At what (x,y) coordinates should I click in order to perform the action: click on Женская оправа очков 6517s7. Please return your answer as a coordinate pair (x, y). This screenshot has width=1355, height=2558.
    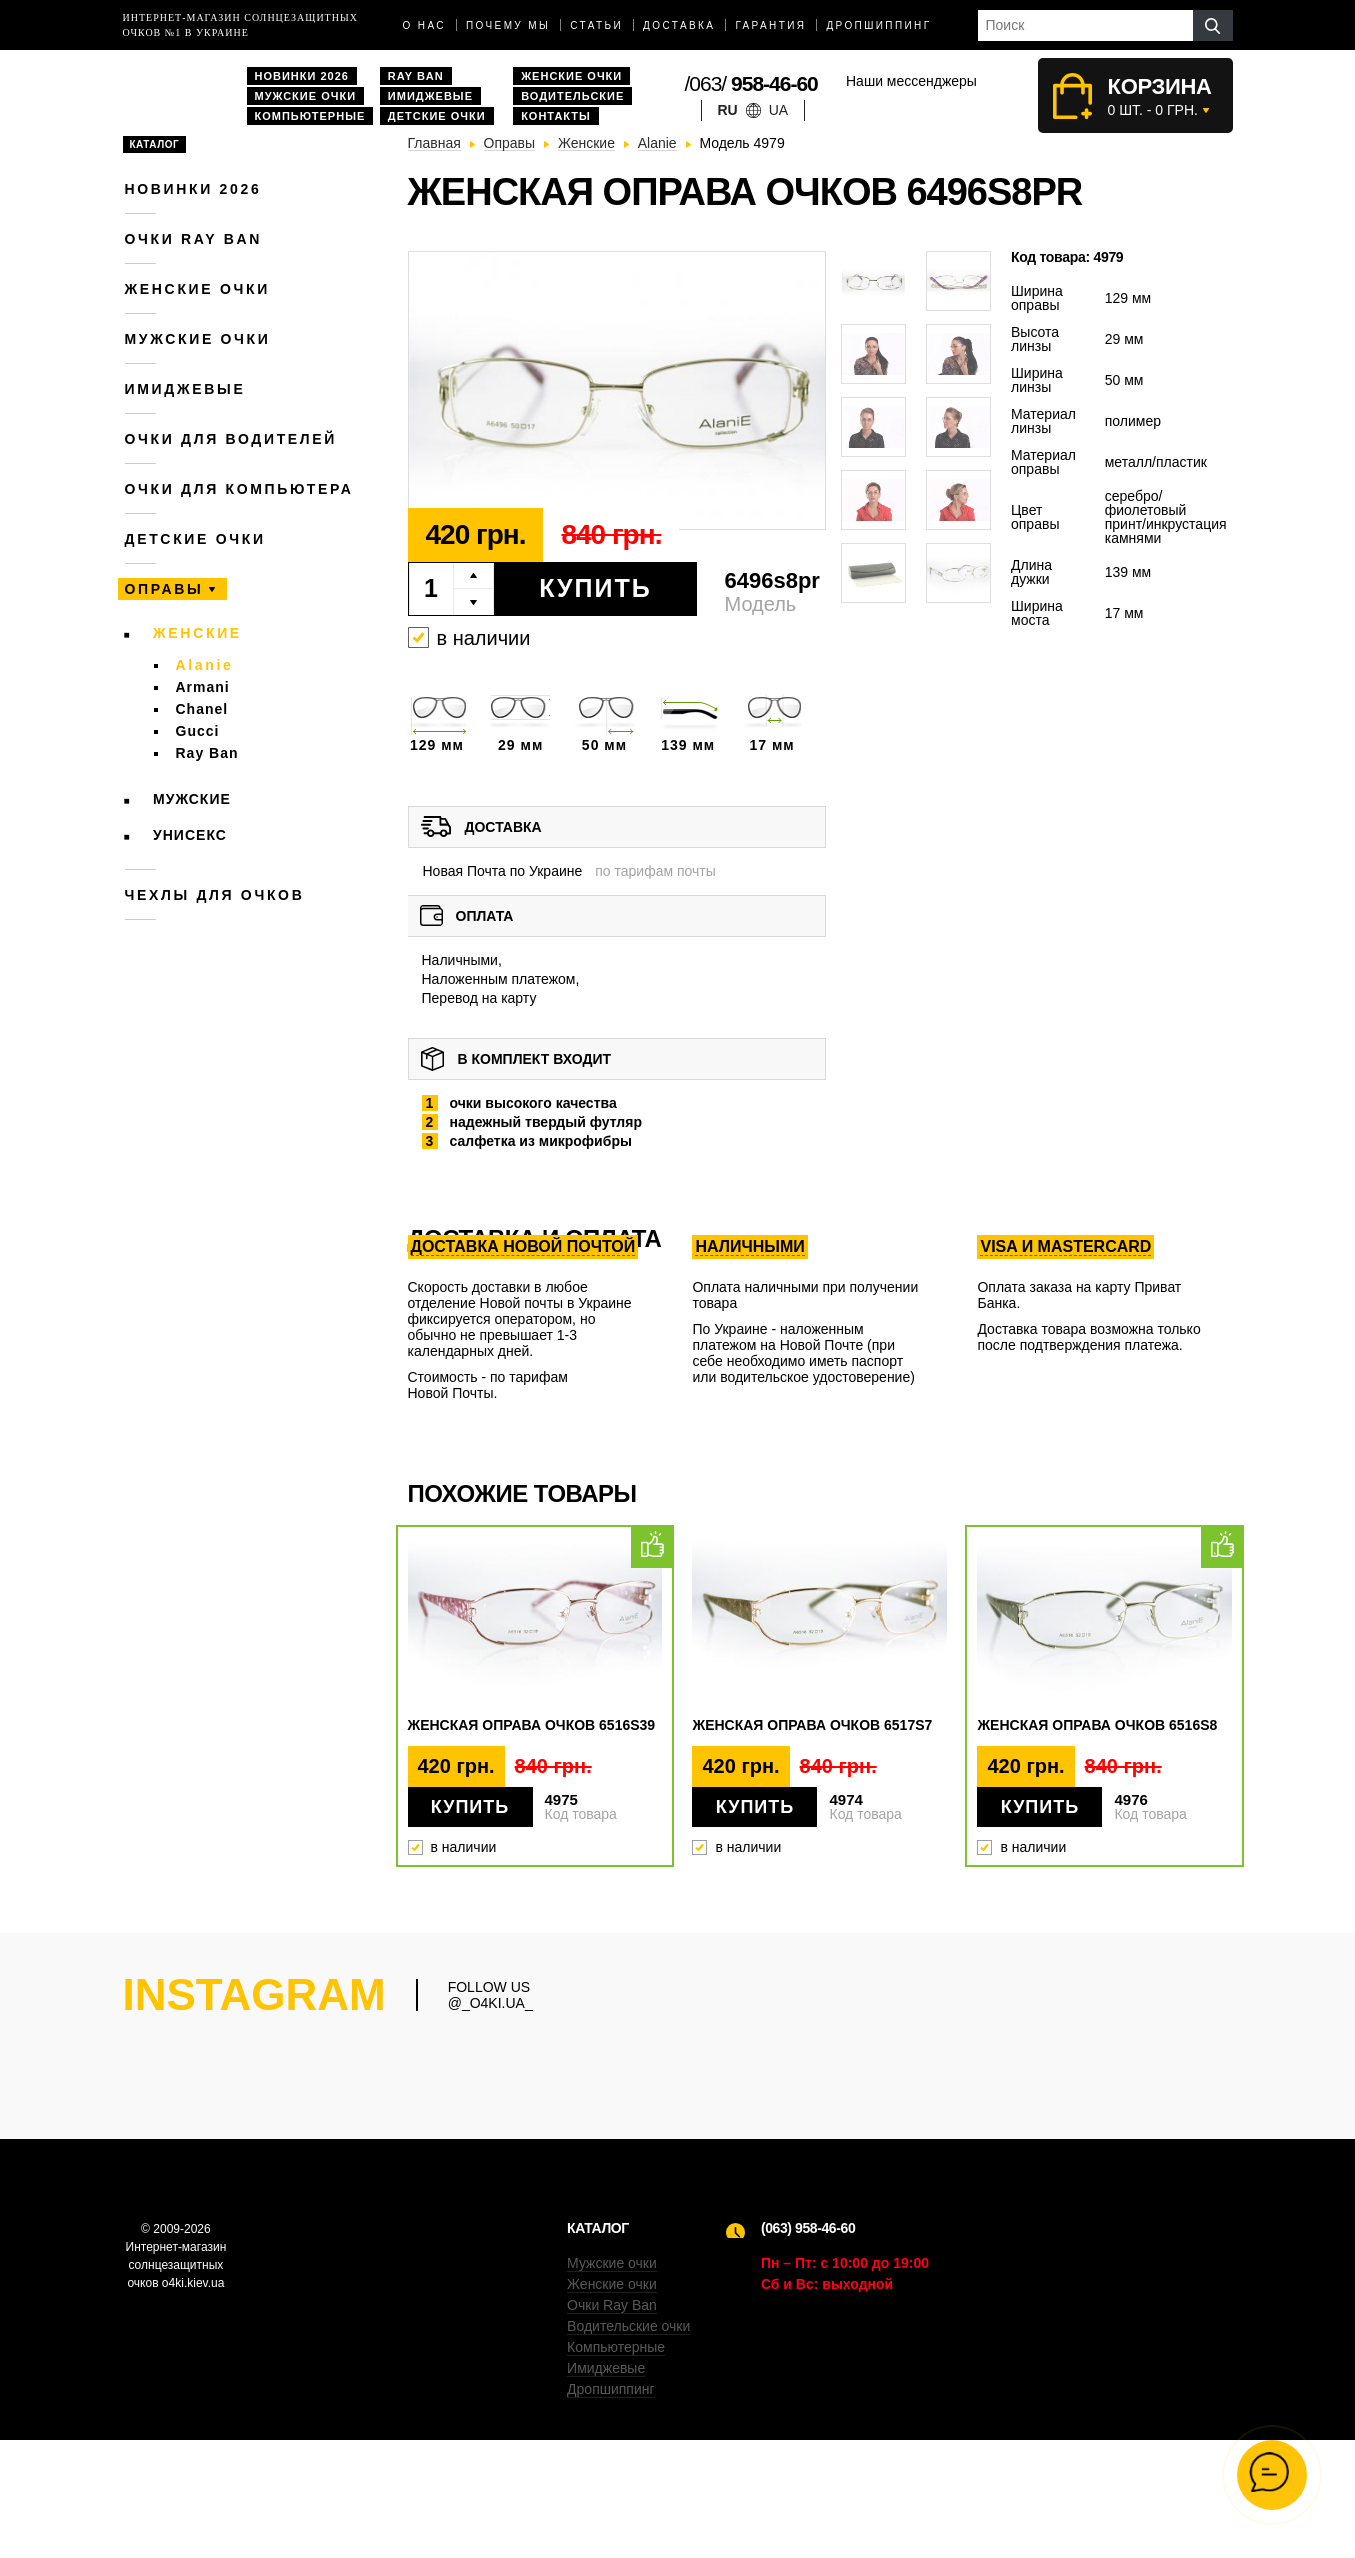
    Looking at the image, I should click on (812, 1725).